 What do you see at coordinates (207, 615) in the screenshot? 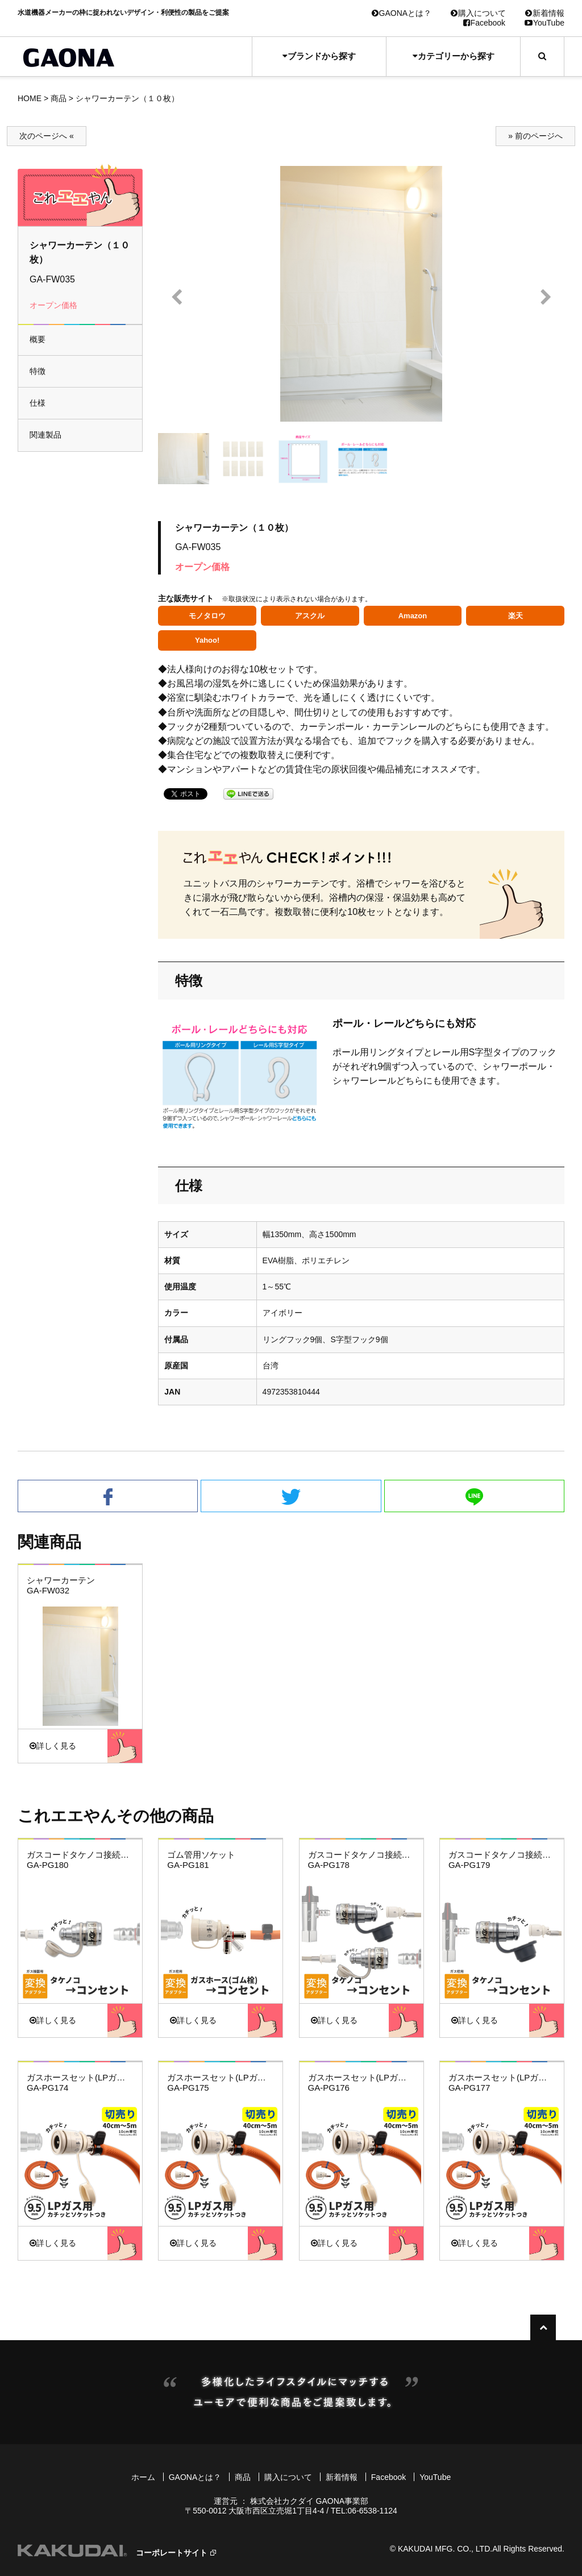
I see `モノタロウ` at bounding box center [207, 615].